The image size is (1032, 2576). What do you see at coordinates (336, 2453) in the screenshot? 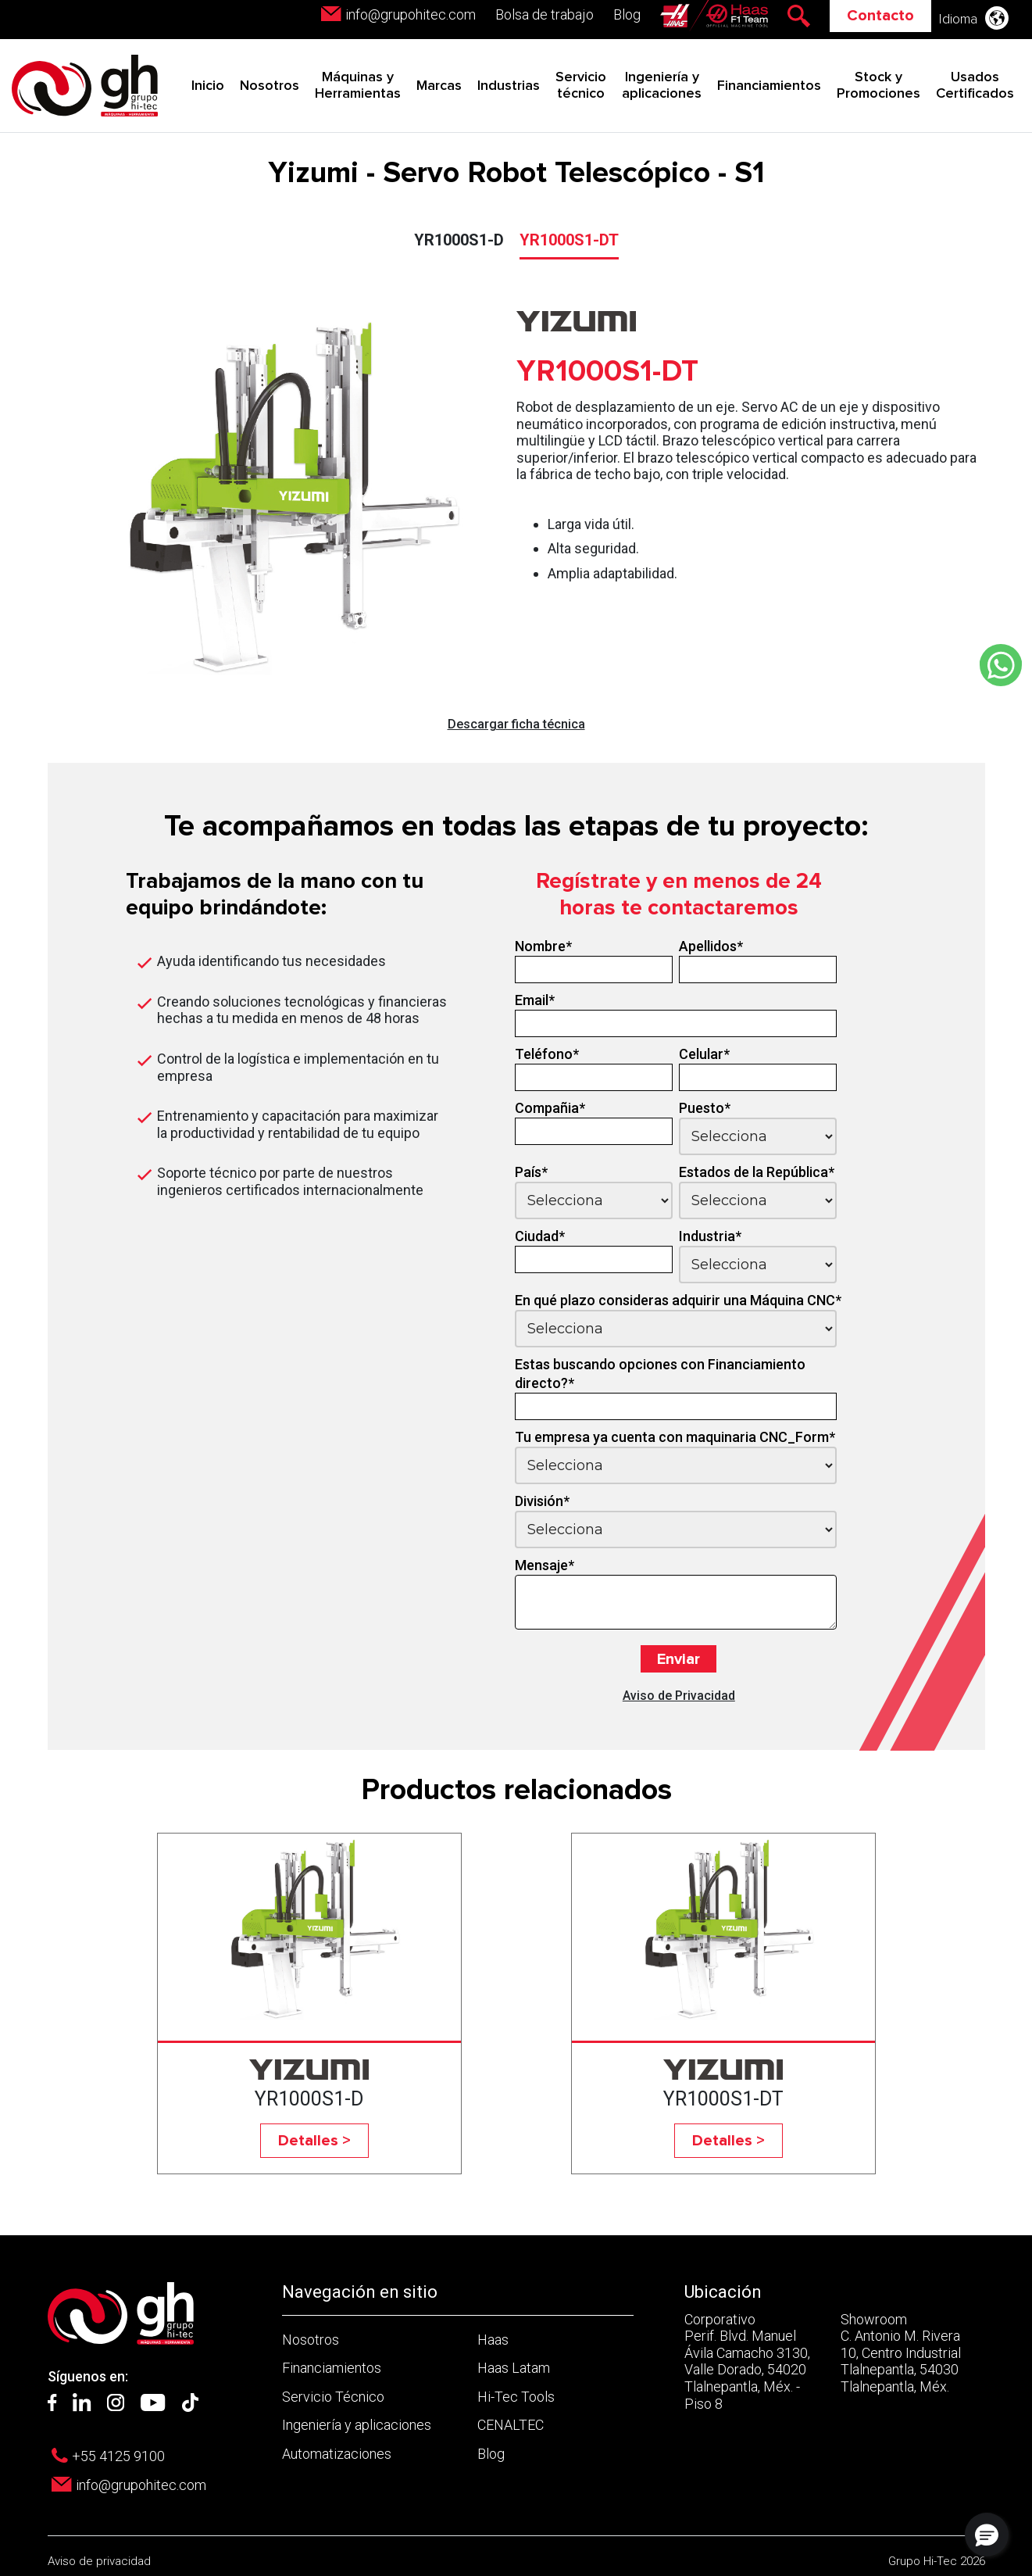
I see `Automatizaciones` at bounding box center [336, 2453].